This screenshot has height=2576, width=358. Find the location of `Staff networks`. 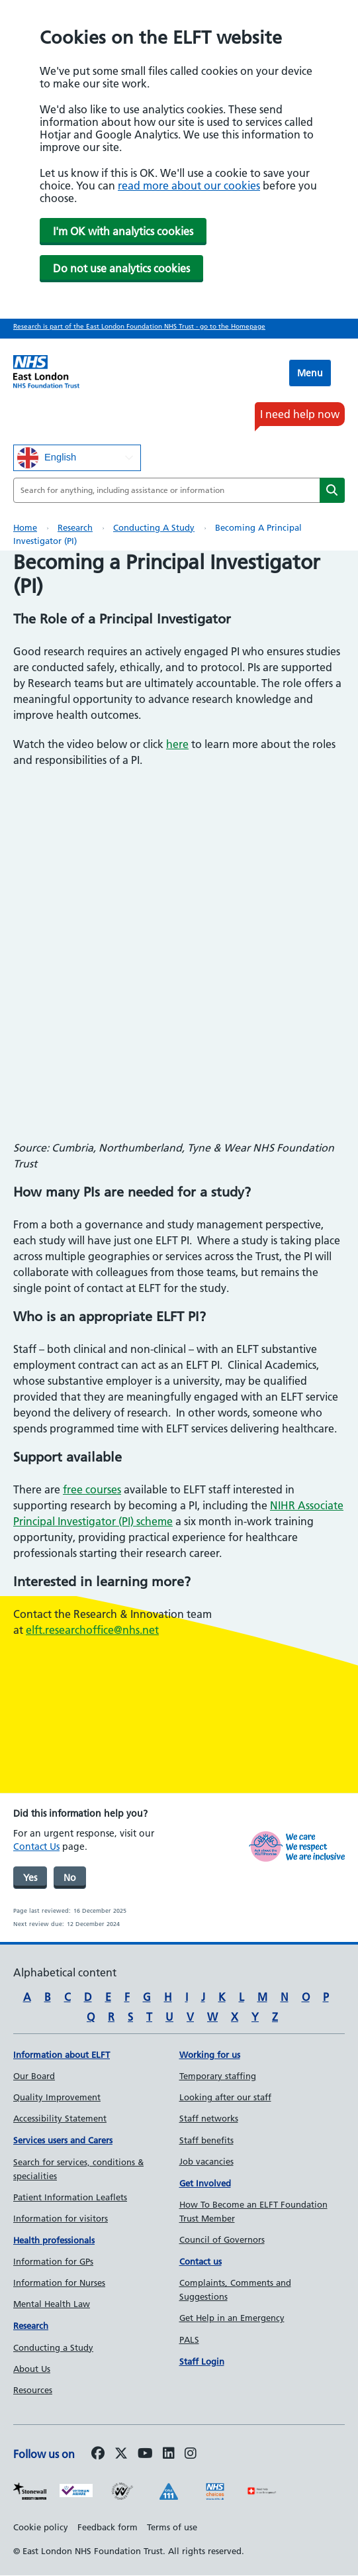

Staff networks is located at coordinates (208, 2118).